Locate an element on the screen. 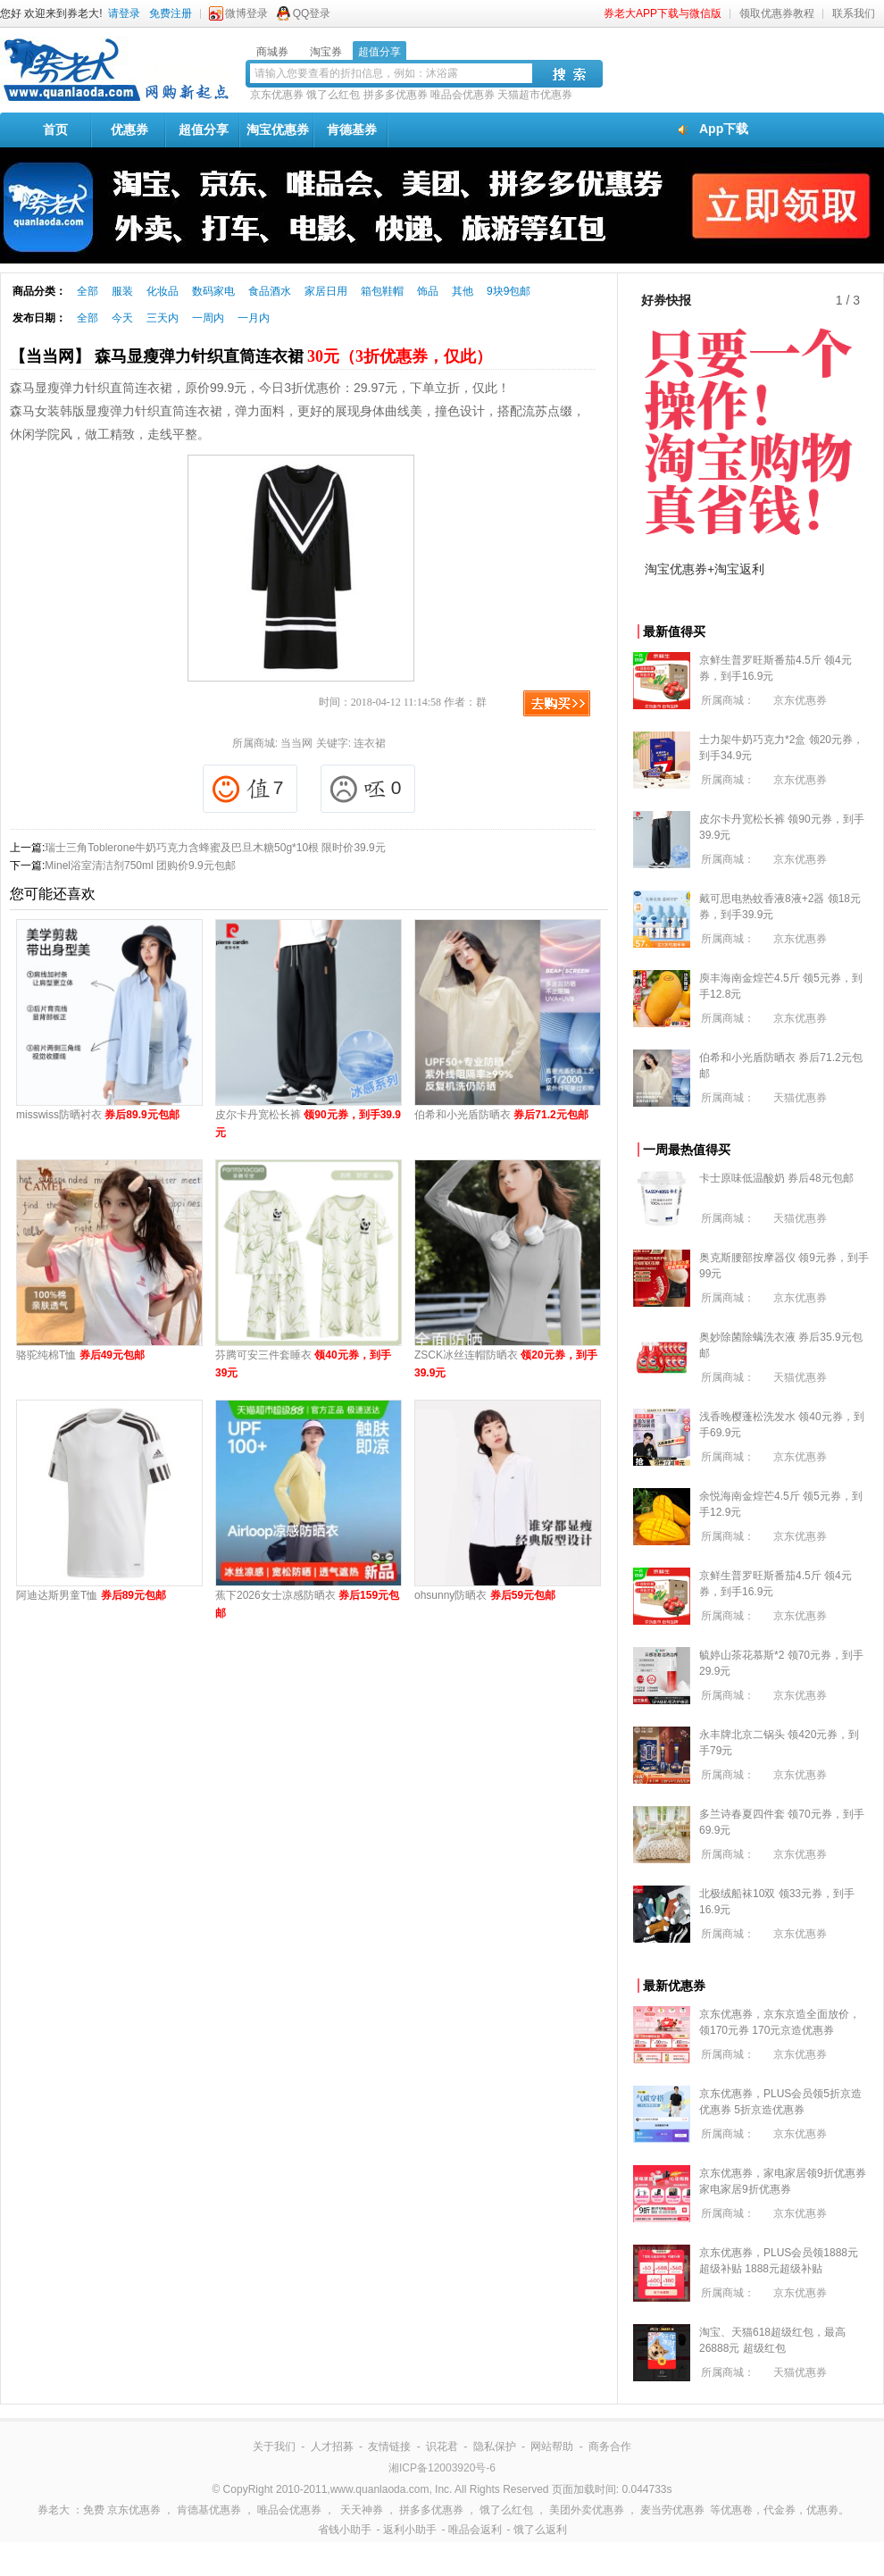 This screenshot has width=884, height=2576. 友情链接 is located at coordinates (389, 2446).